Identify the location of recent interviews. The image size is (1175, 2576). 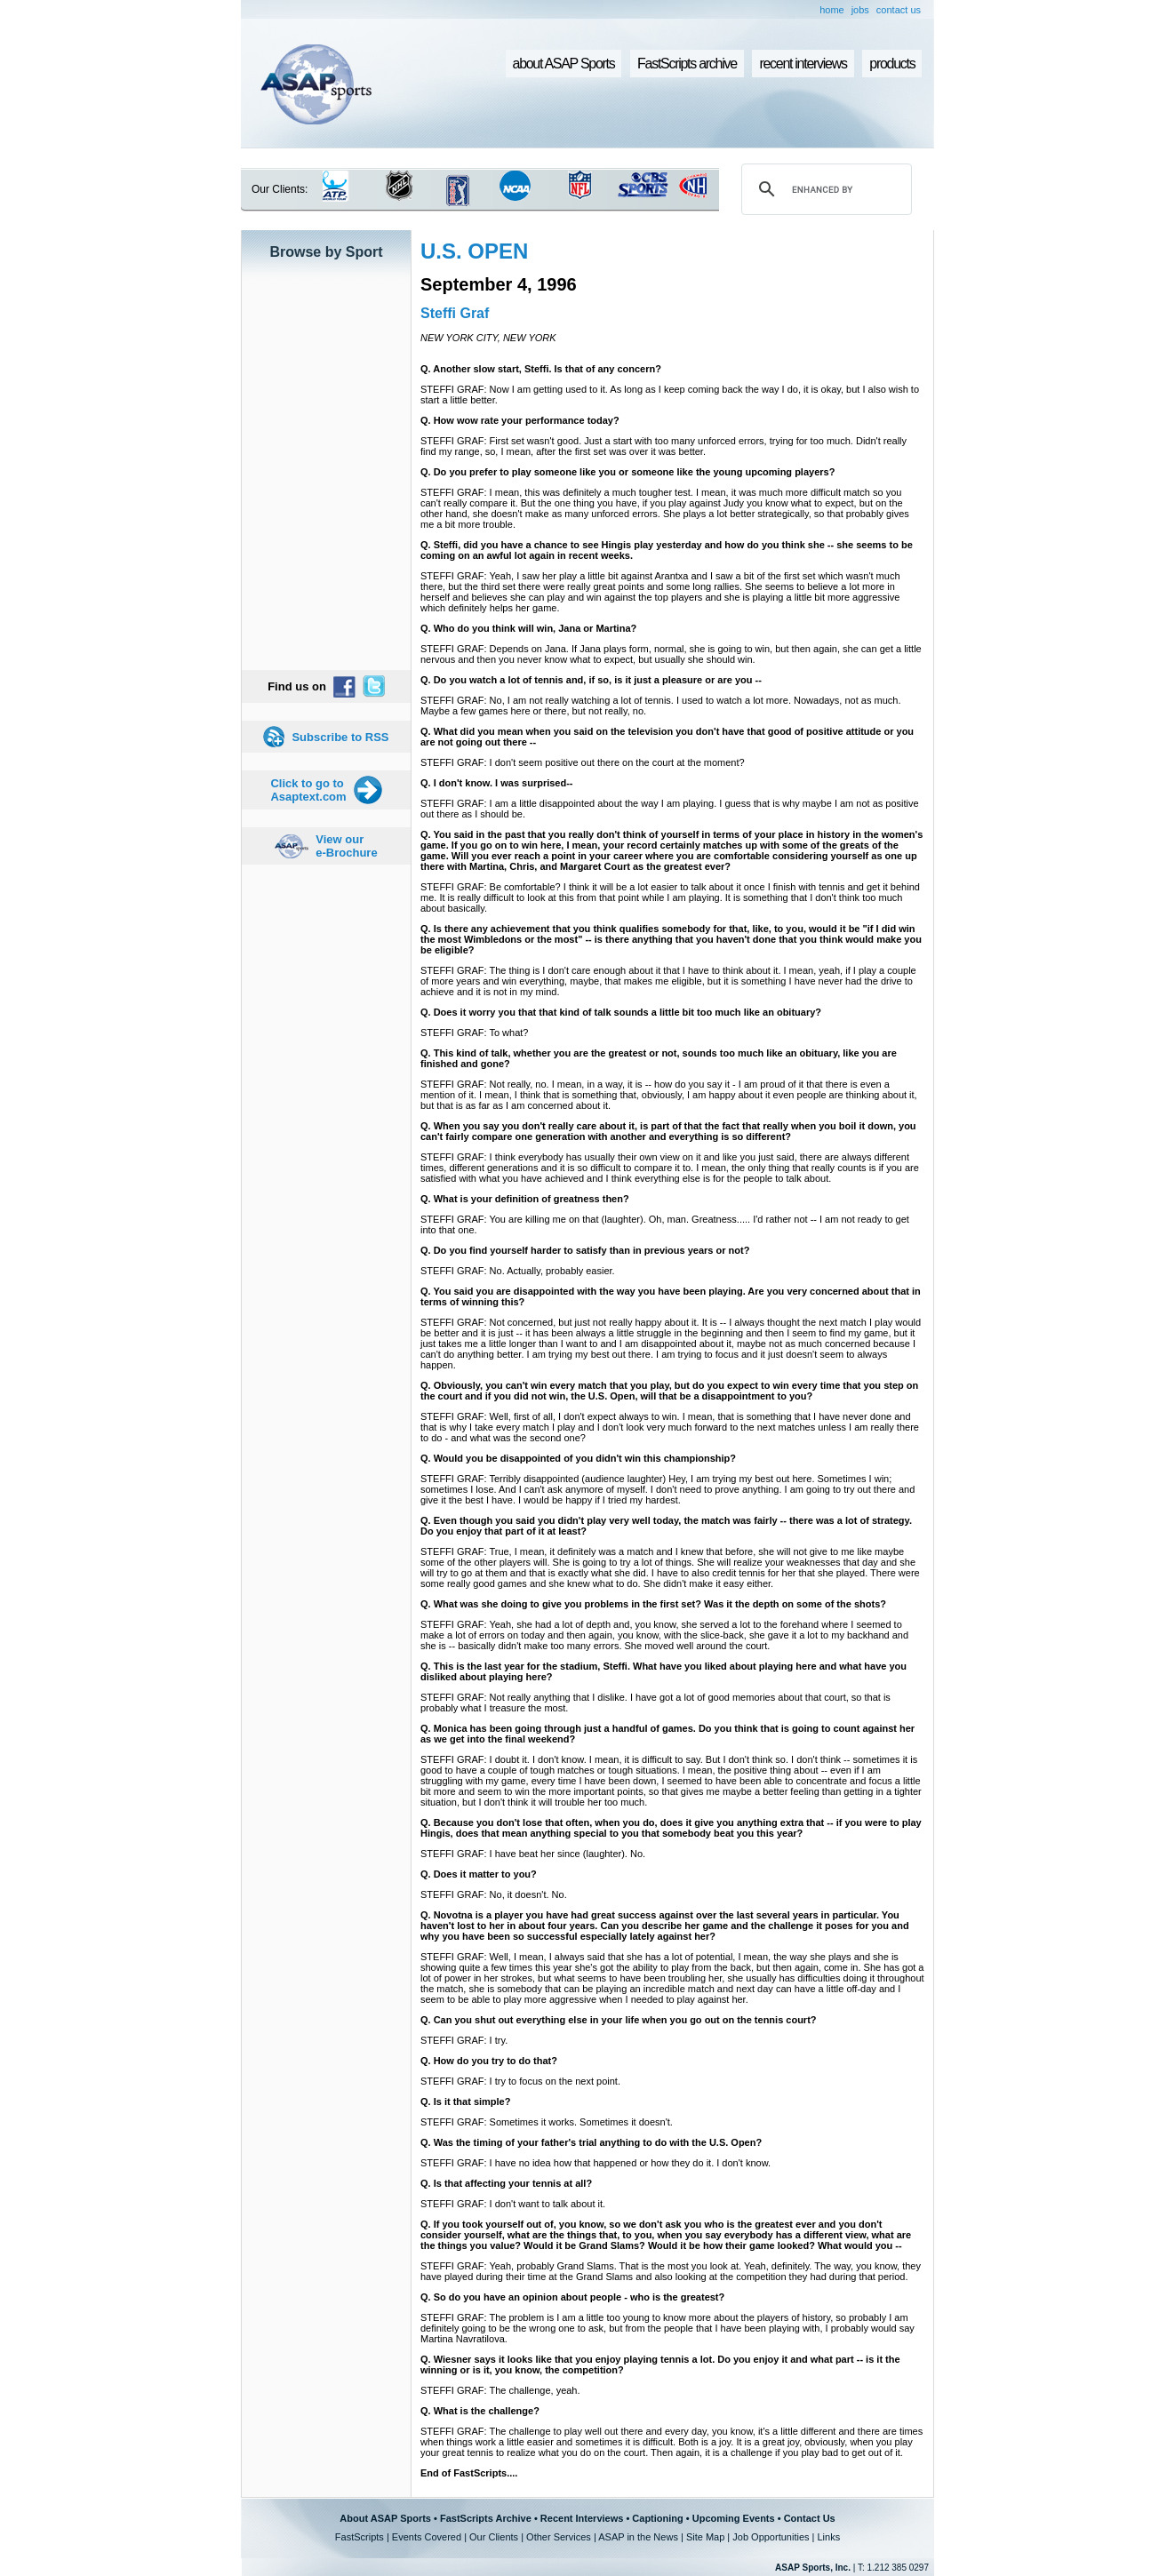
(802, 63).